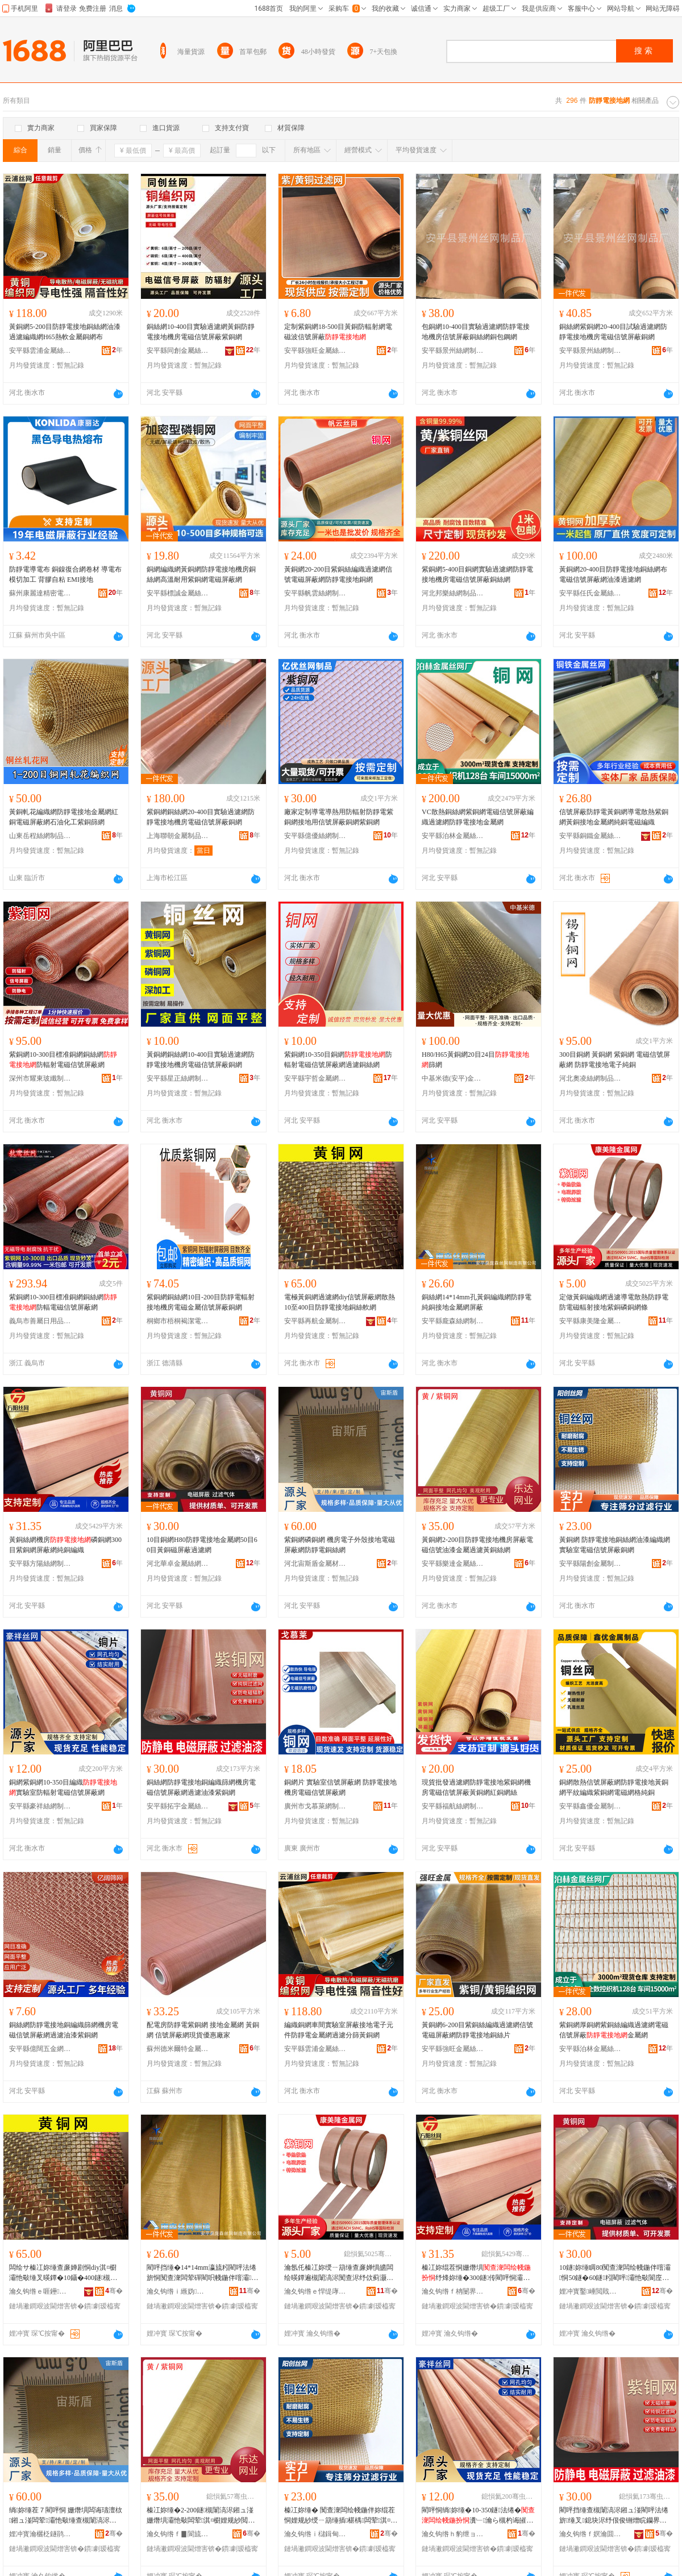 This screenshot has height=2576, width=682. What do you see at coordinates (338, 2273) in the screenshot?
I see `瀹氬仛榛冮妳绶ㄧ箶缍查亷婵惧皫闆绘暎鐔遍槻闈滈浕闃查浕纾佽蓟灏勬帴鍦扮传閵呯７閵呯恫姊�` at bounding box center [338, 2273].